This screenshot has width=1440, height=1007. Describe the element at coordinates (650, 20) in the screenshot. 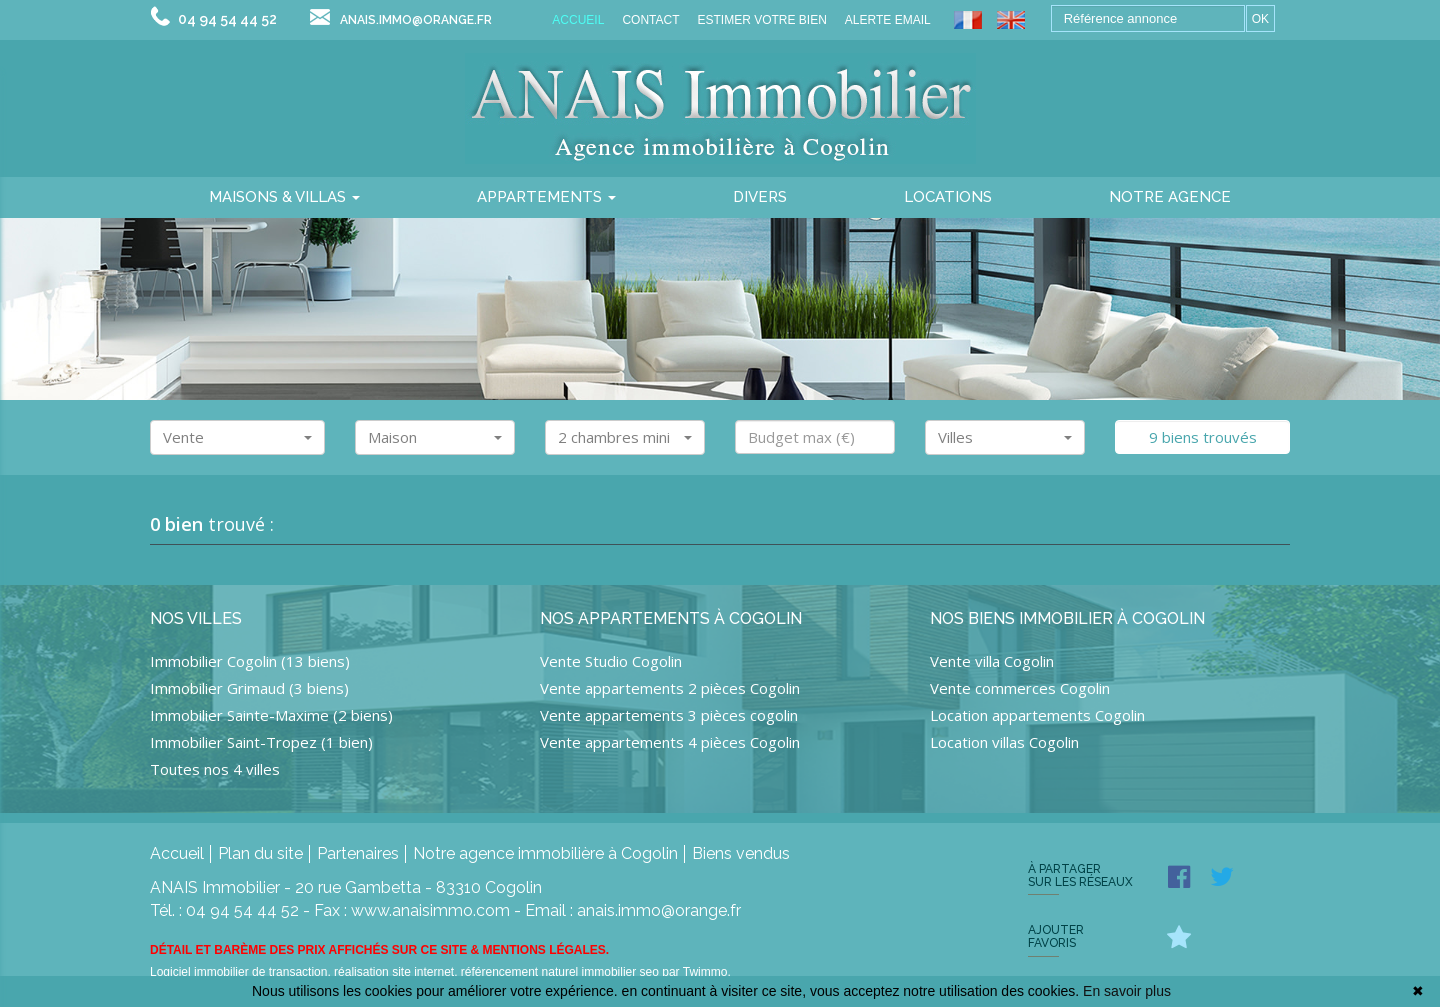

I see `Contact` at that location.